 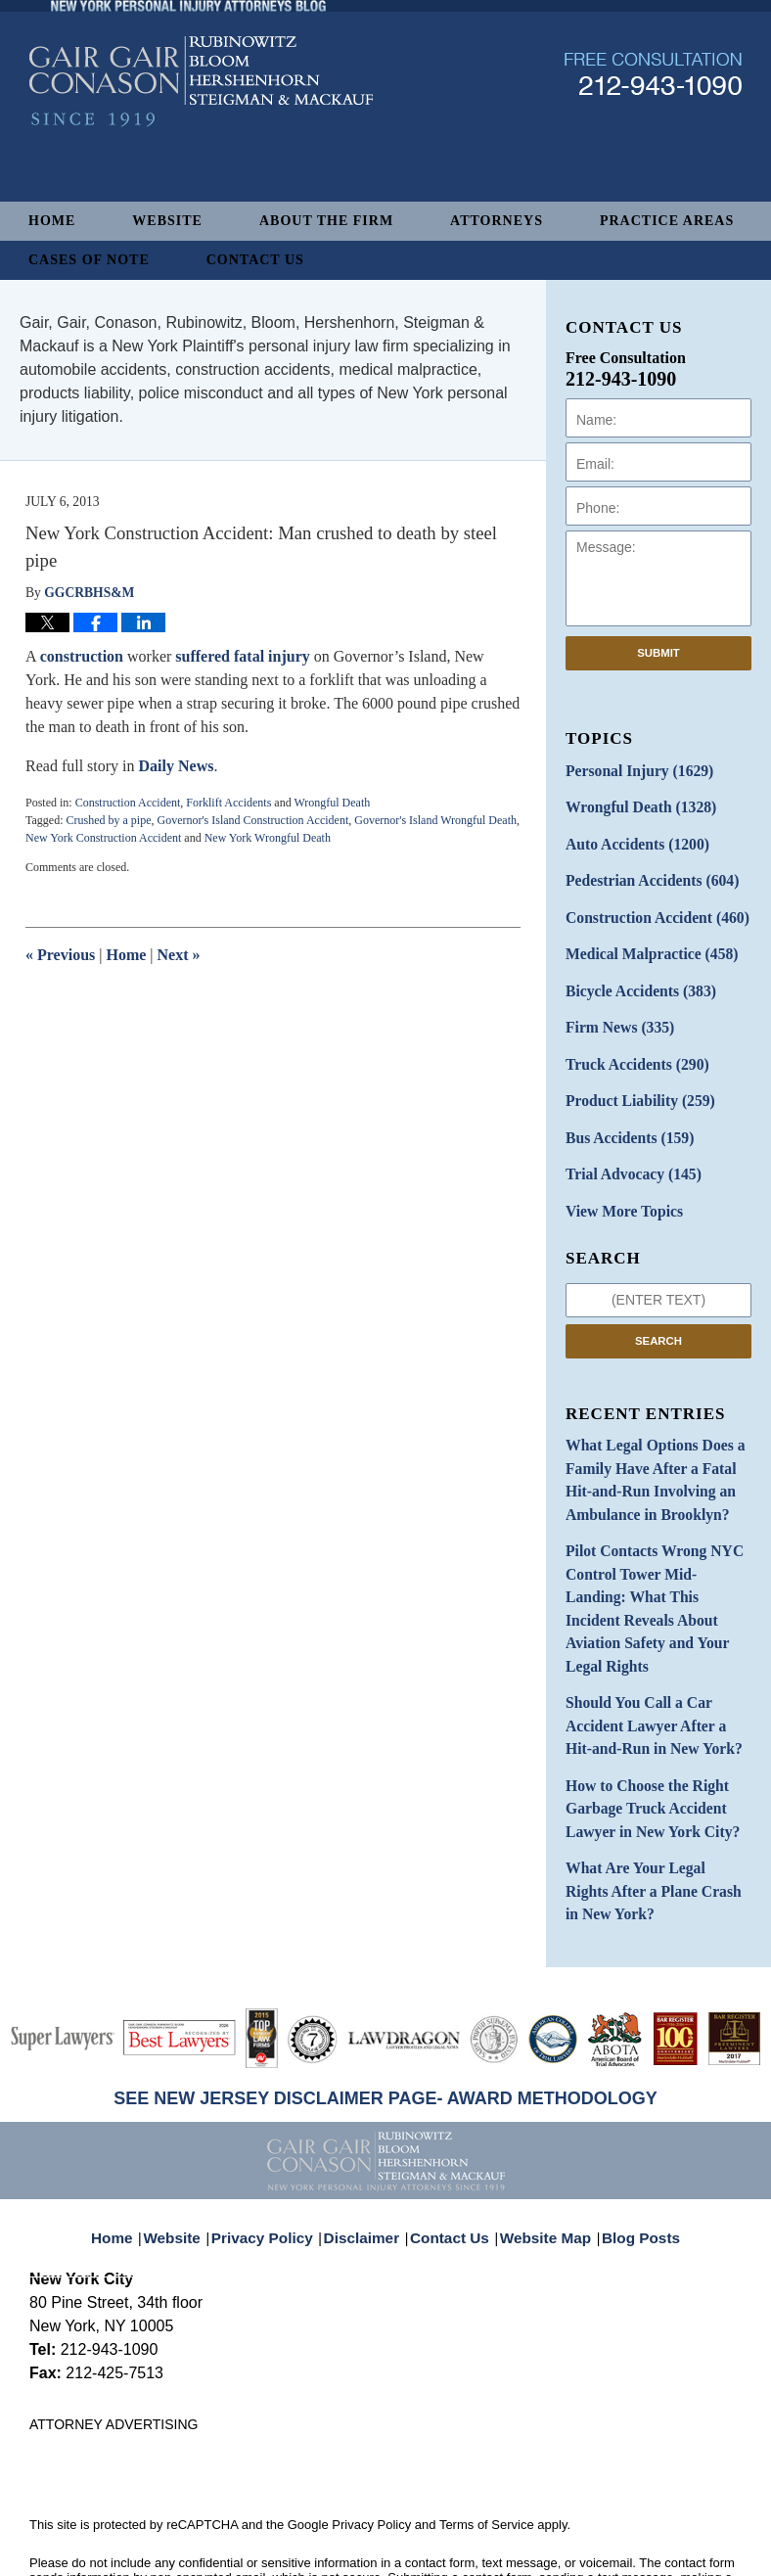 What do you see at coordinates (658, 1646) in the screenshot?
I see `Should You Call a Car Accident Lawyer After a Hit-and-Run in New York?` at bounding box center [658, 1646].